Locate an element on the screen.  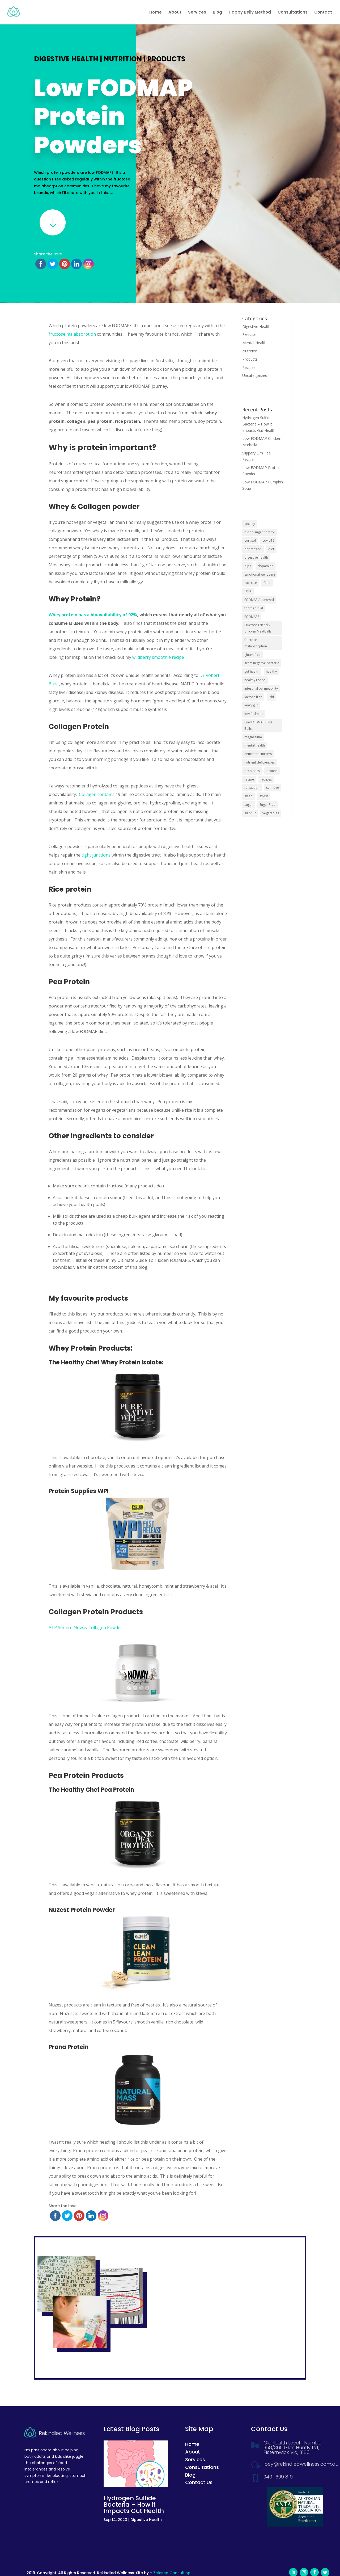
Contact is located at coordinates (323, 12).